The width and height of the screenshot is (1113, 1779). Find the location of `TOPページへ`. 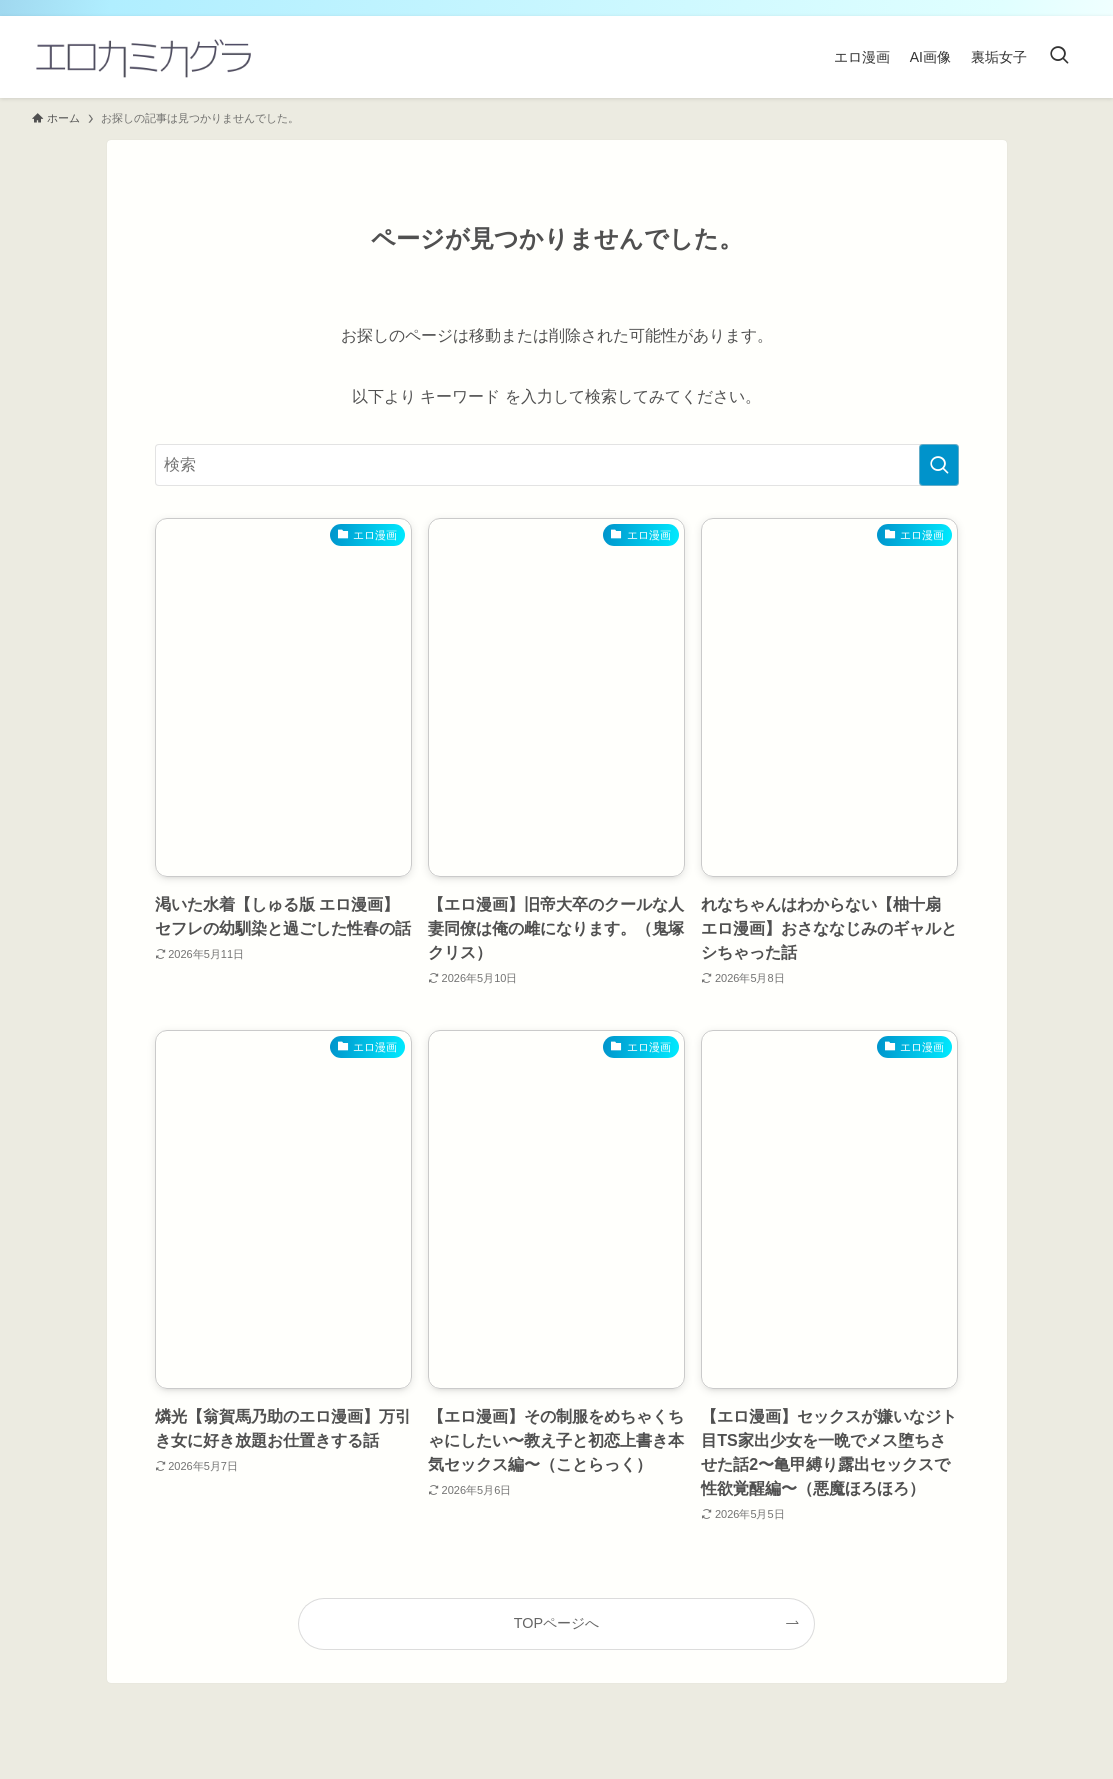

TOPページへ is located at coordinates (556, 1623).